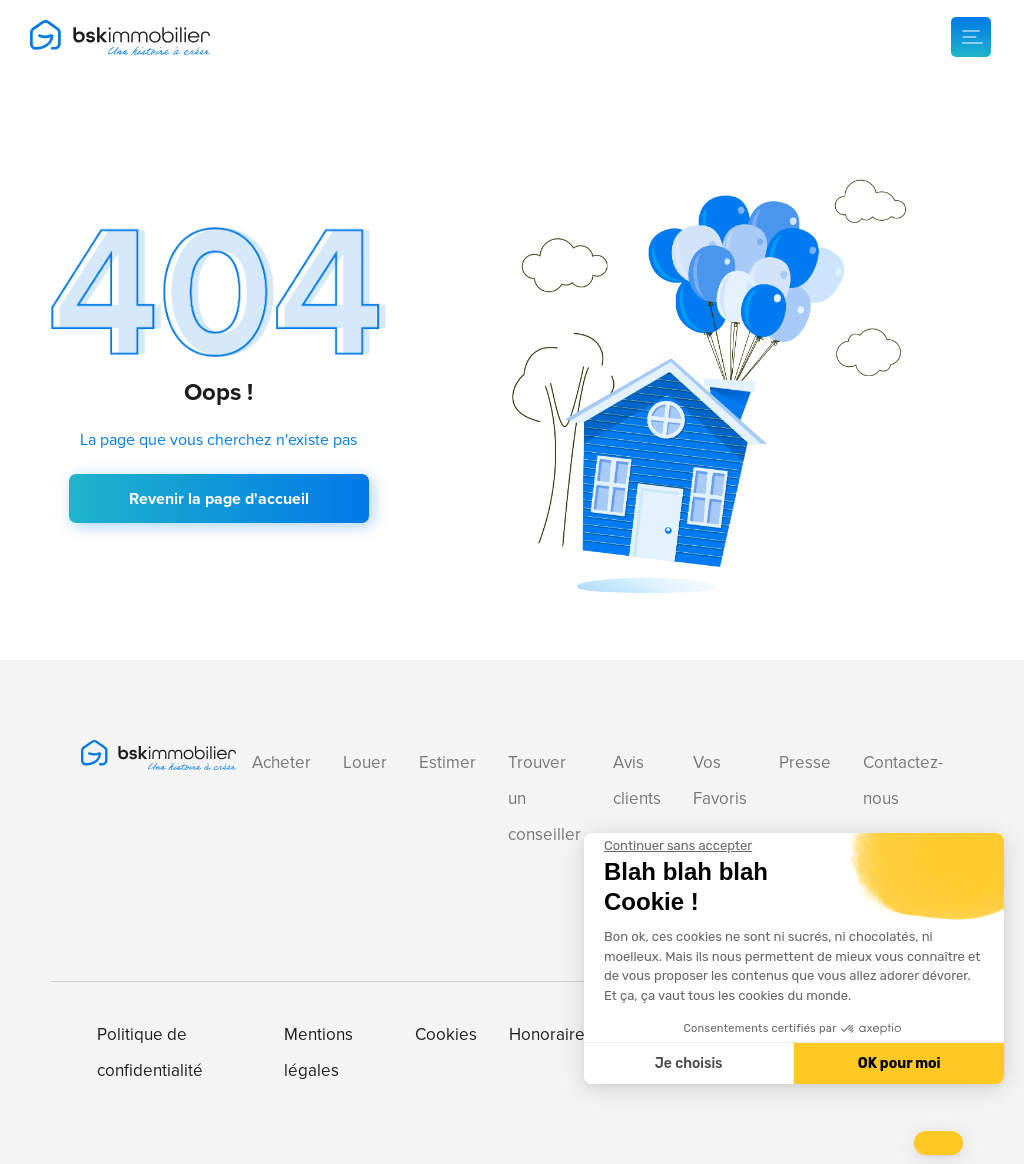  Describe the element at coordinates (447, 762) in the screenshot. I see `Estimer` at that location.